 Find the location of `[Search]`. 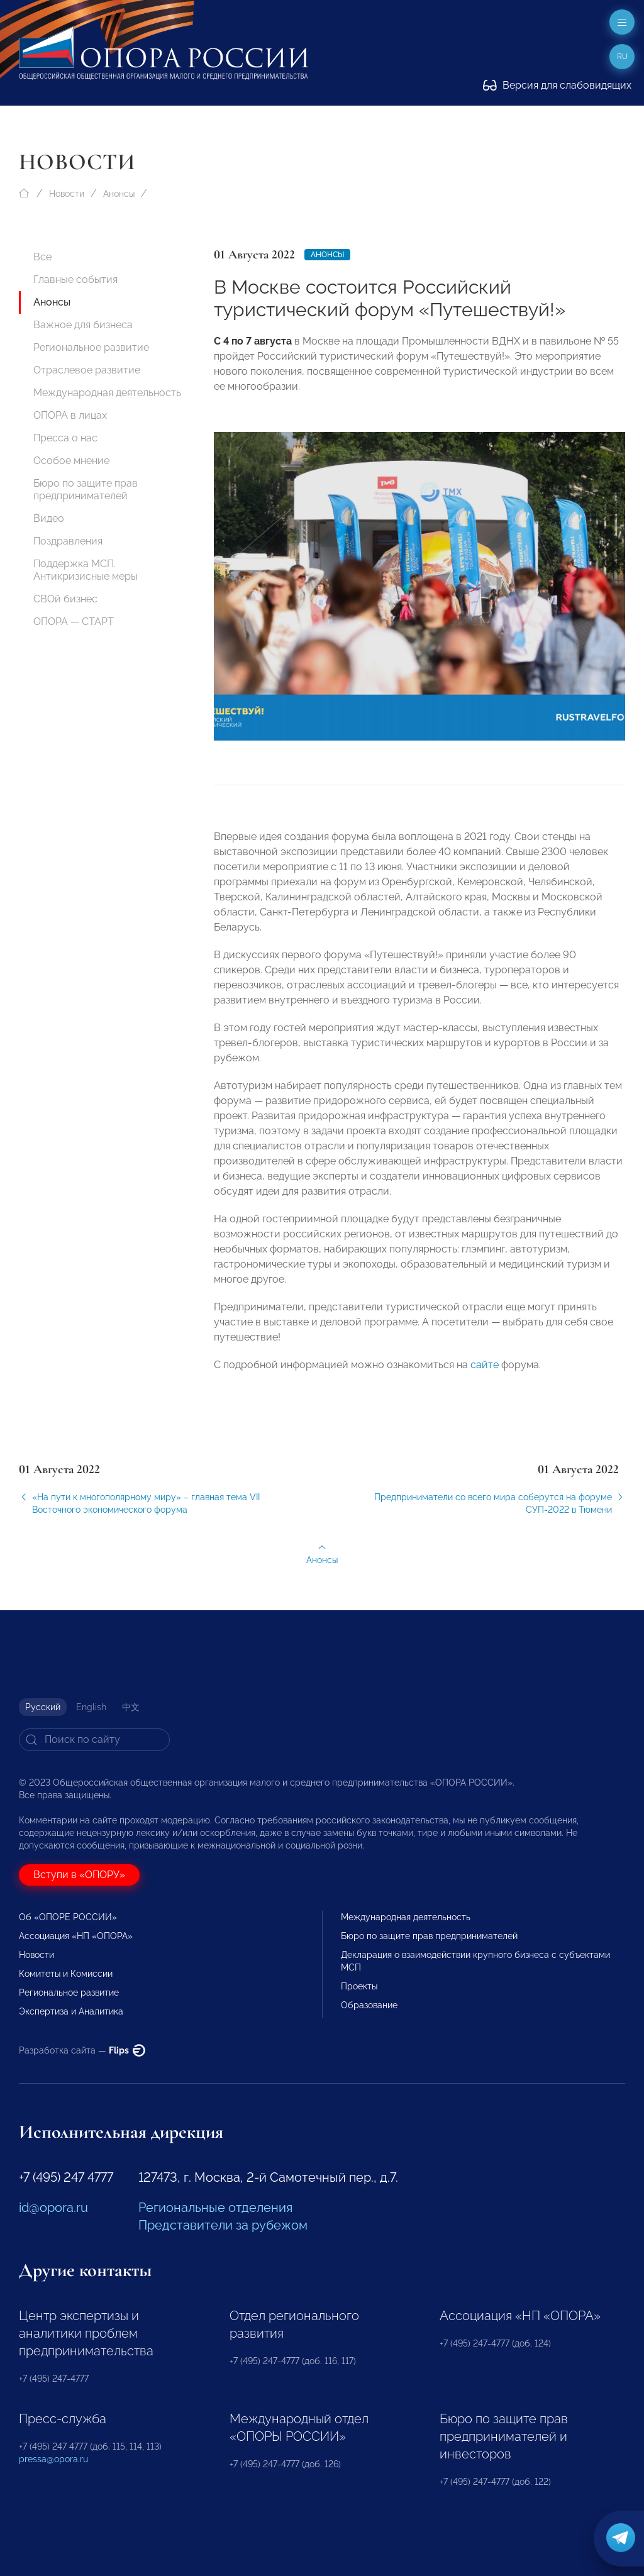

[Search] is located at coordinates (94, 1739).